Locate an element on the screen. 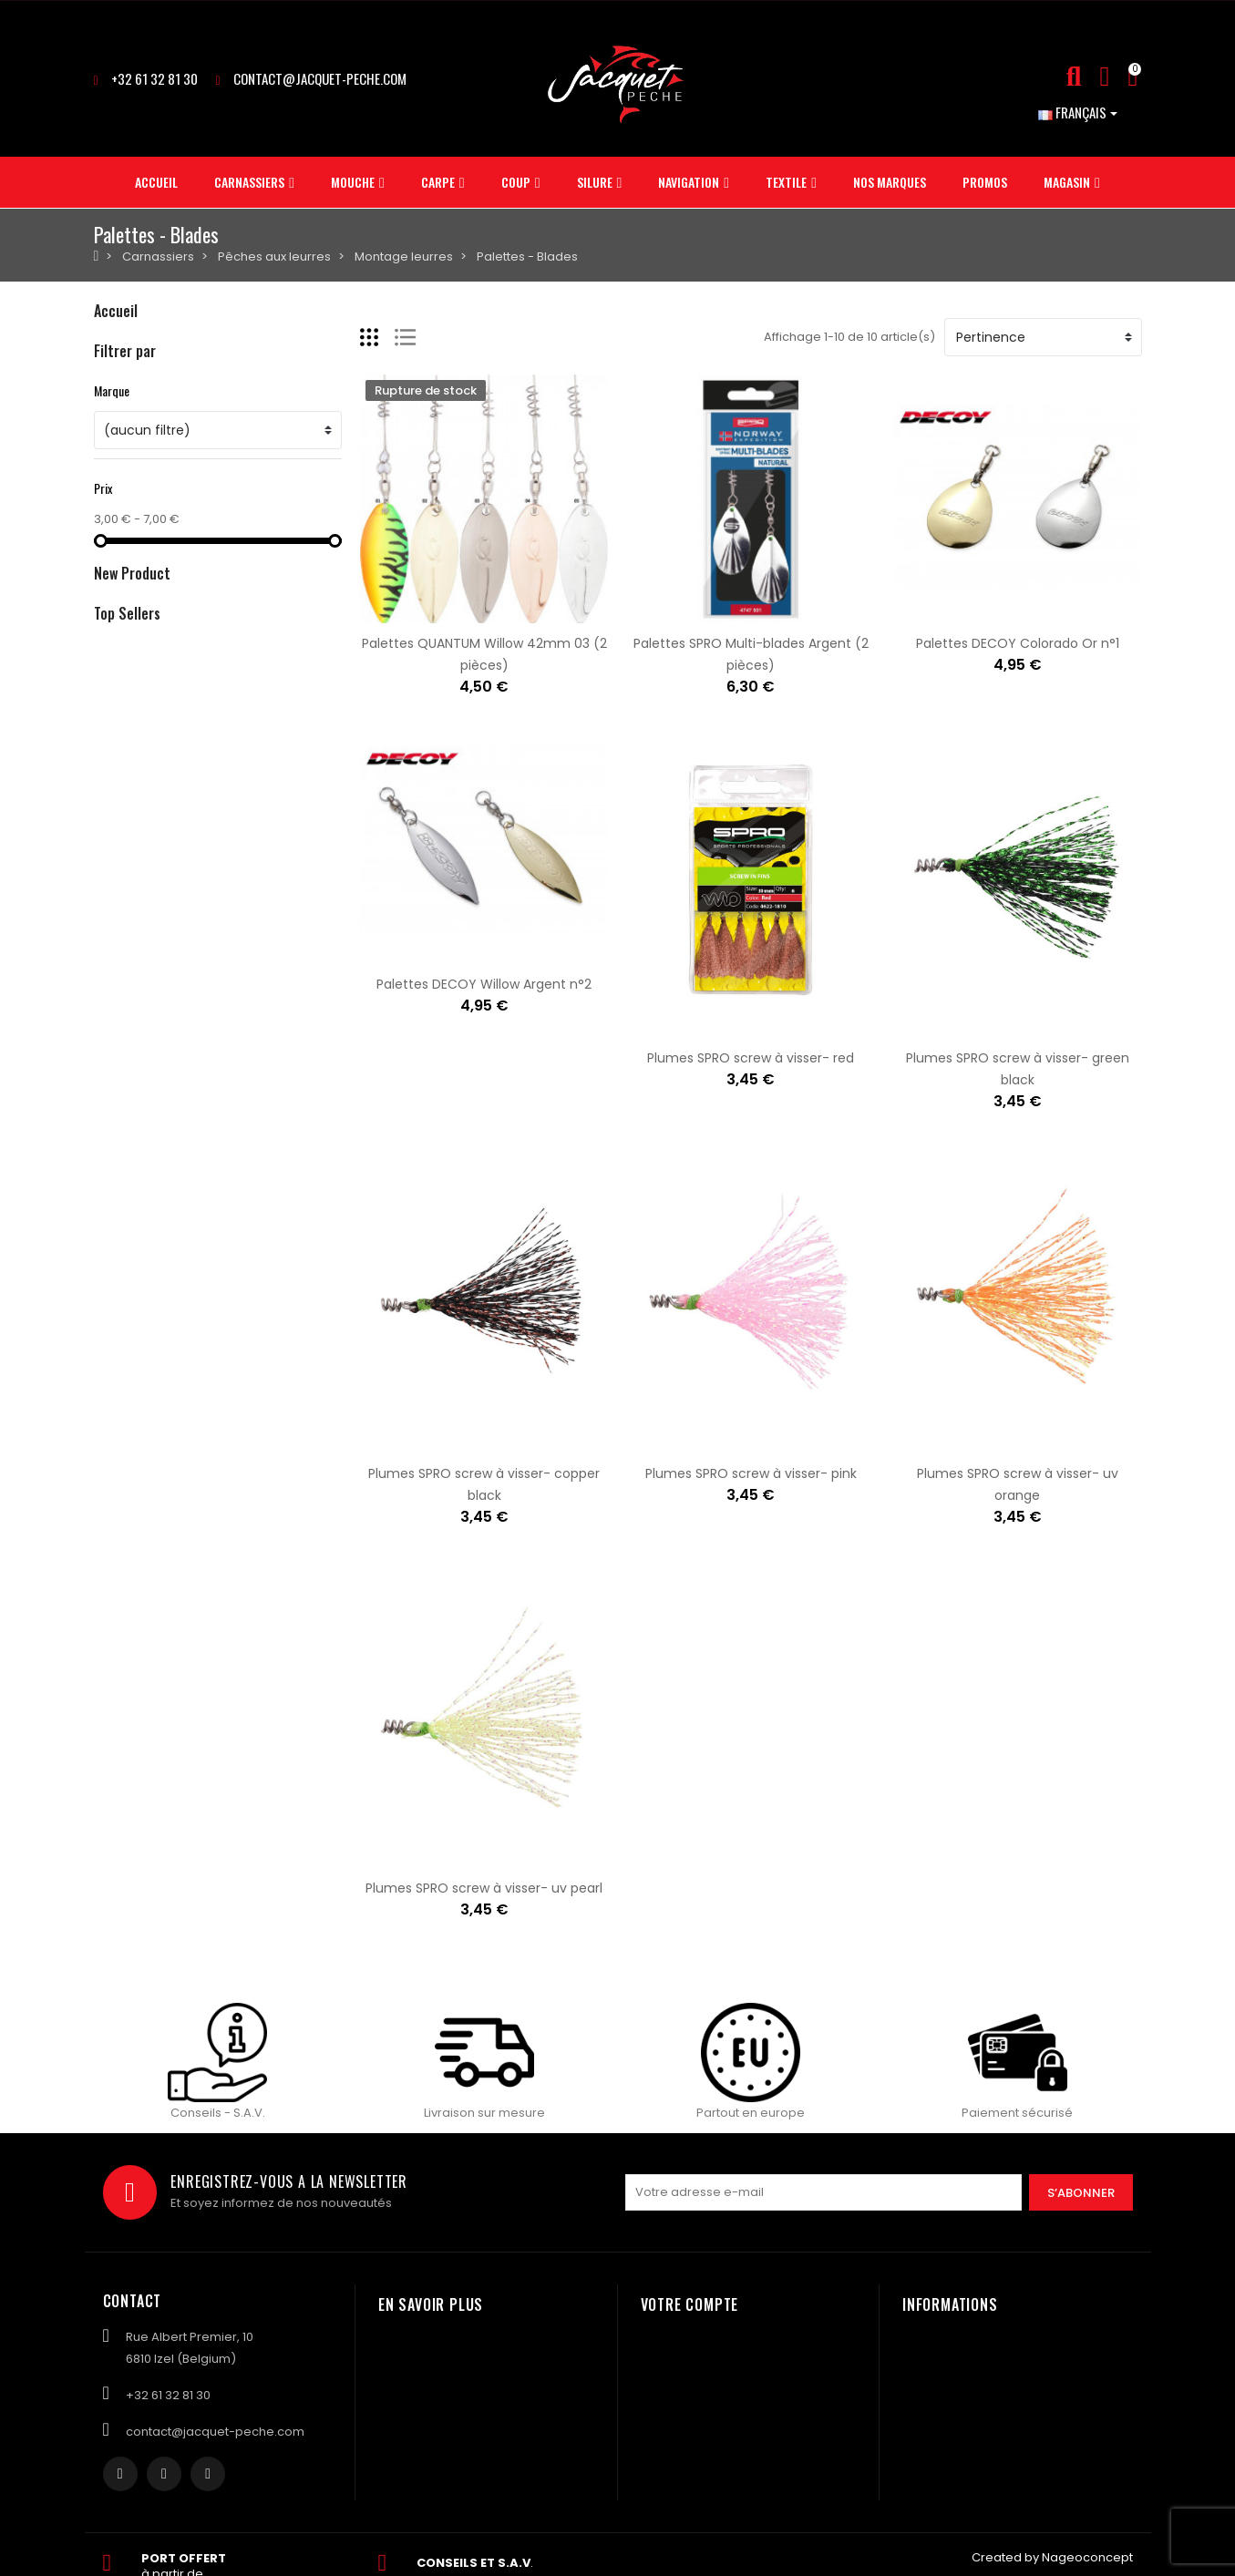 The image size is (1235, 2576). Carnassiers is located at coordinates (130, 345).